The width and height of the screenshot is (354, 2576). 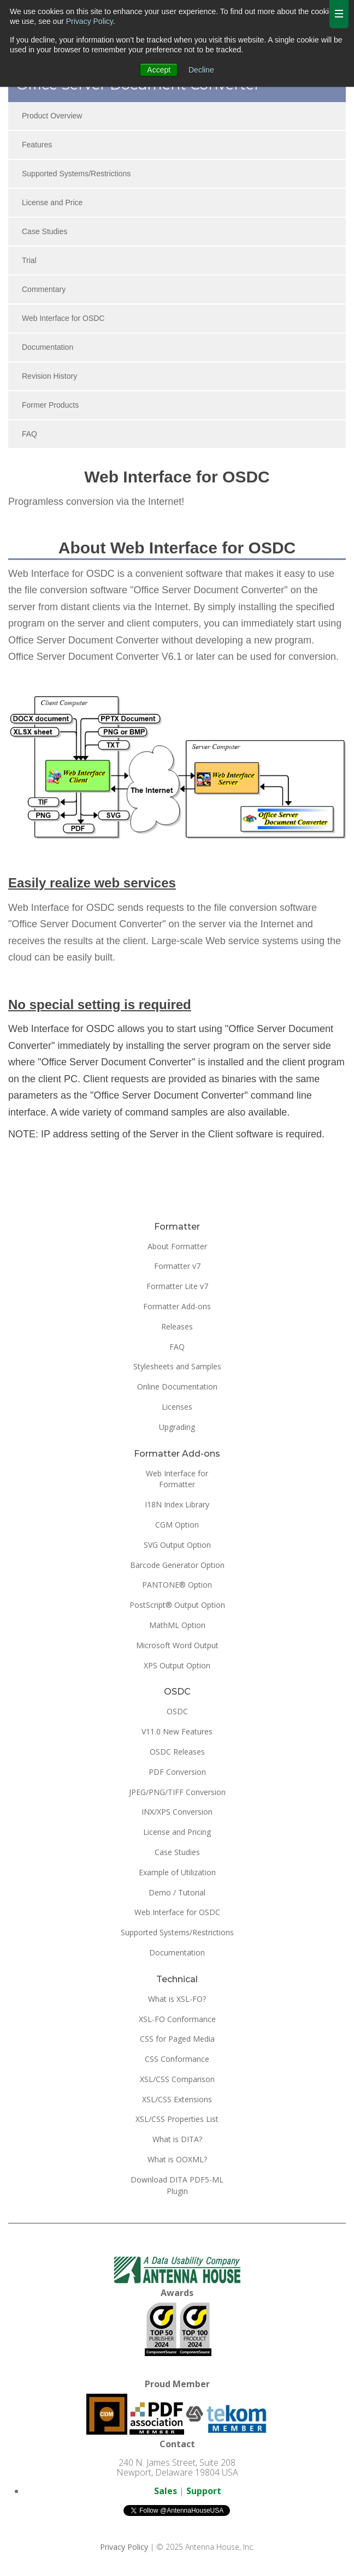 I want to click on About Formatter [menuitem], so click(x=177, y=1246).